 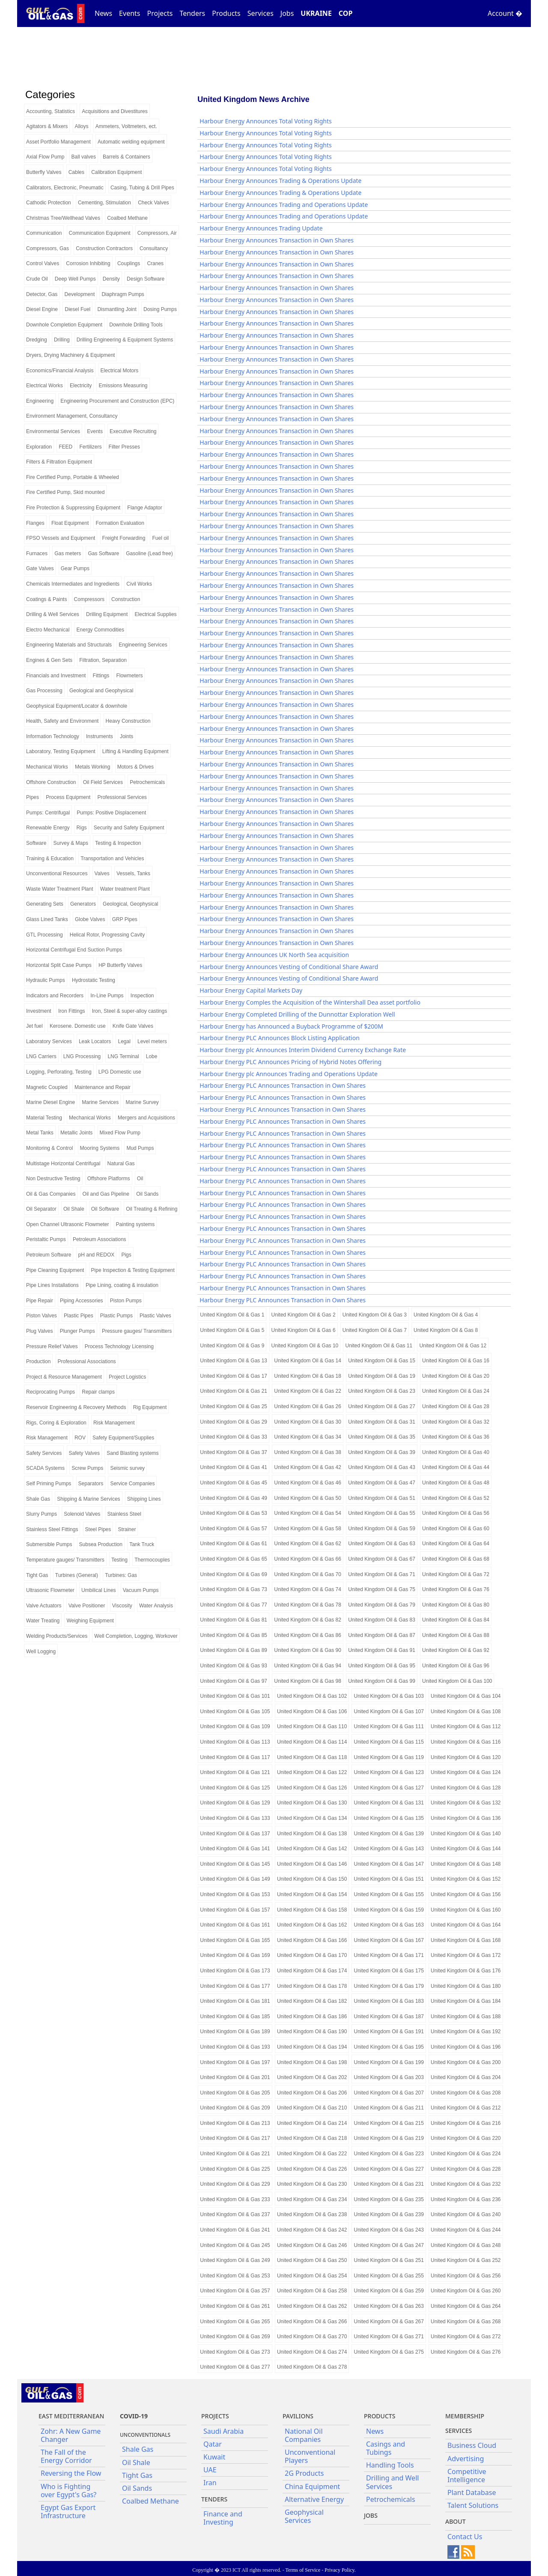 What do you see at coordinates (99, 1239) in the screenshot?
I see `Petroleum Associations` at bounding box center [99, 1239].